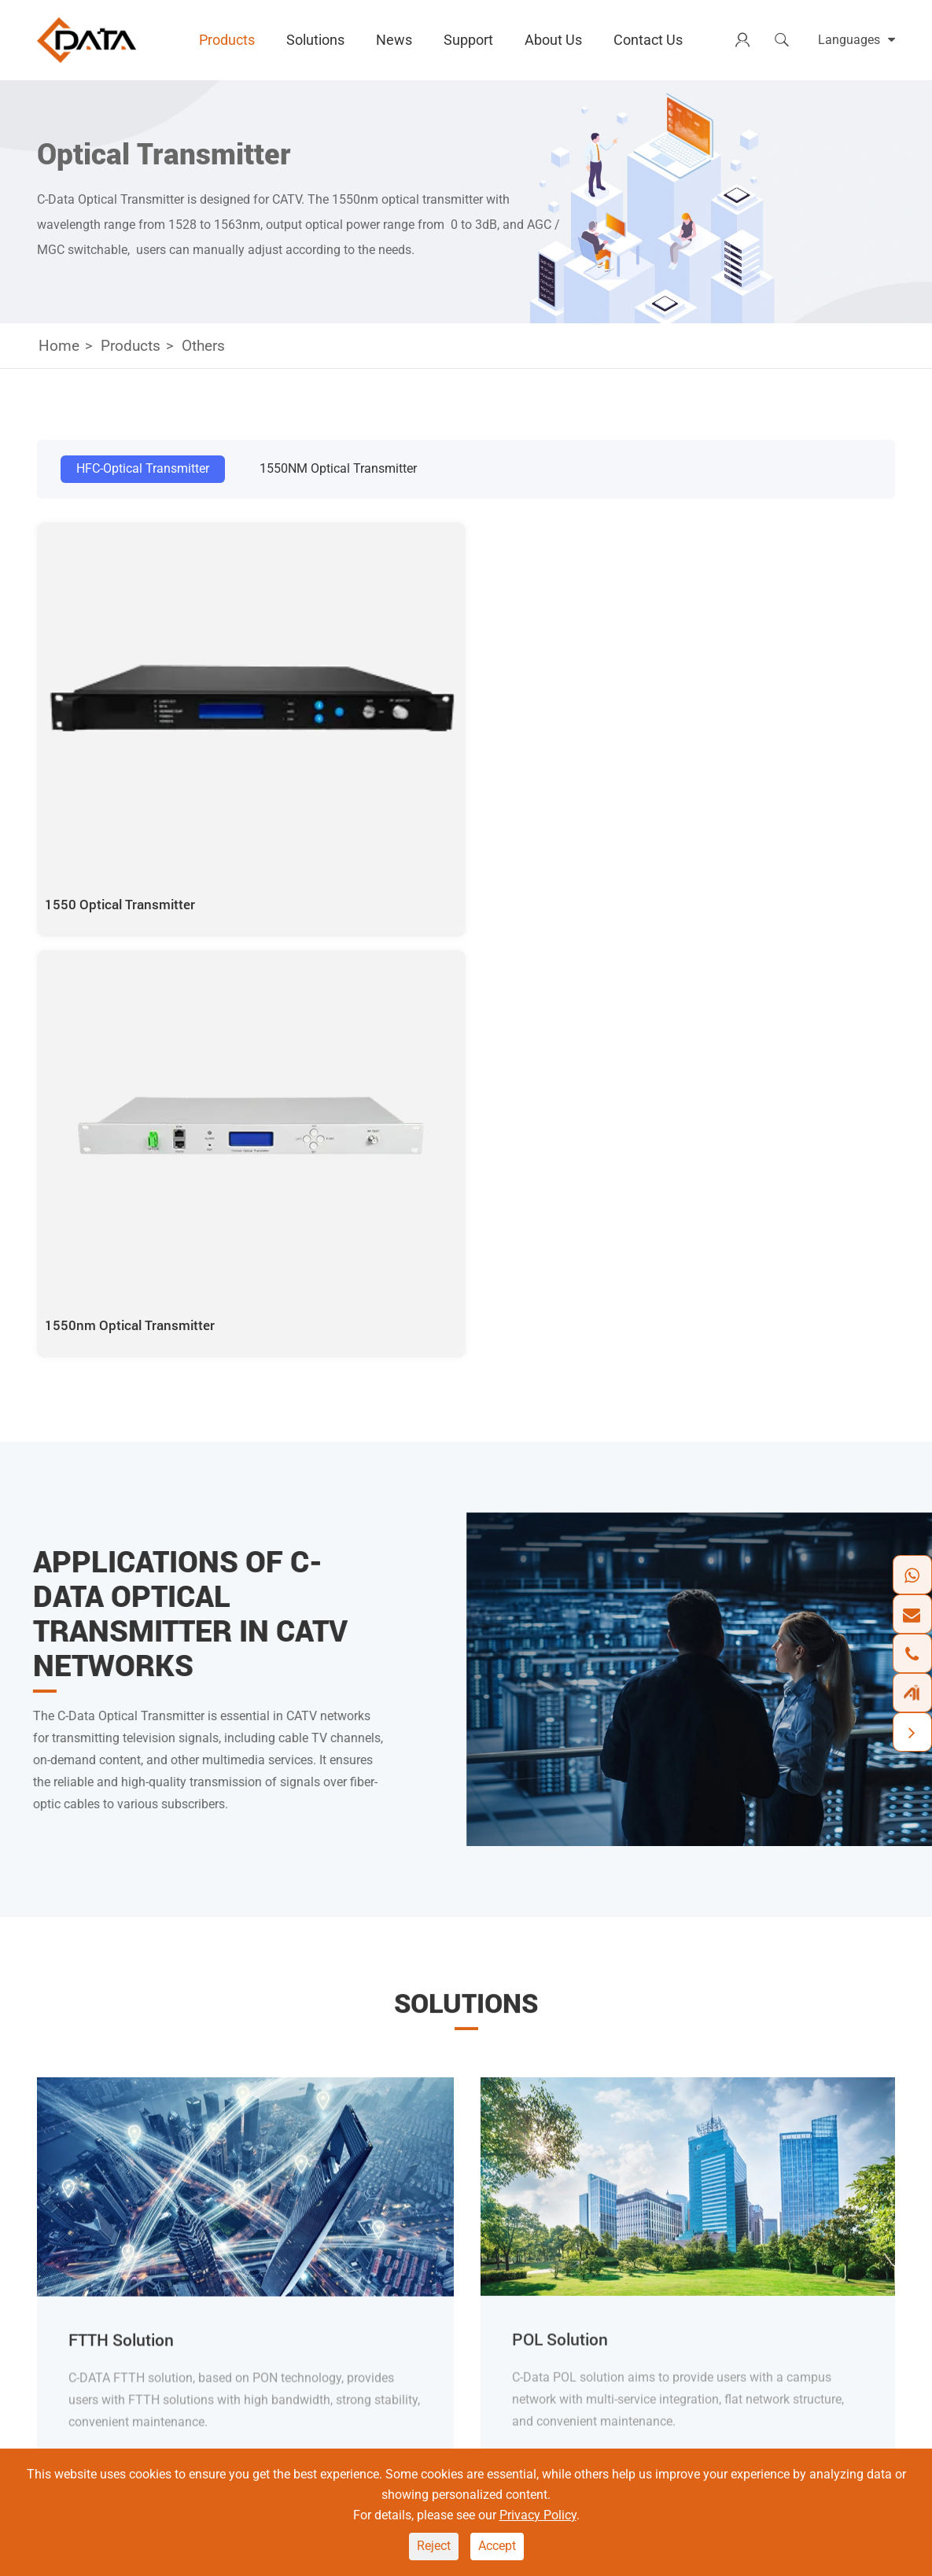 This screenshot has height=2576, width=932. I want to click on ONU, so click(295, 2218).